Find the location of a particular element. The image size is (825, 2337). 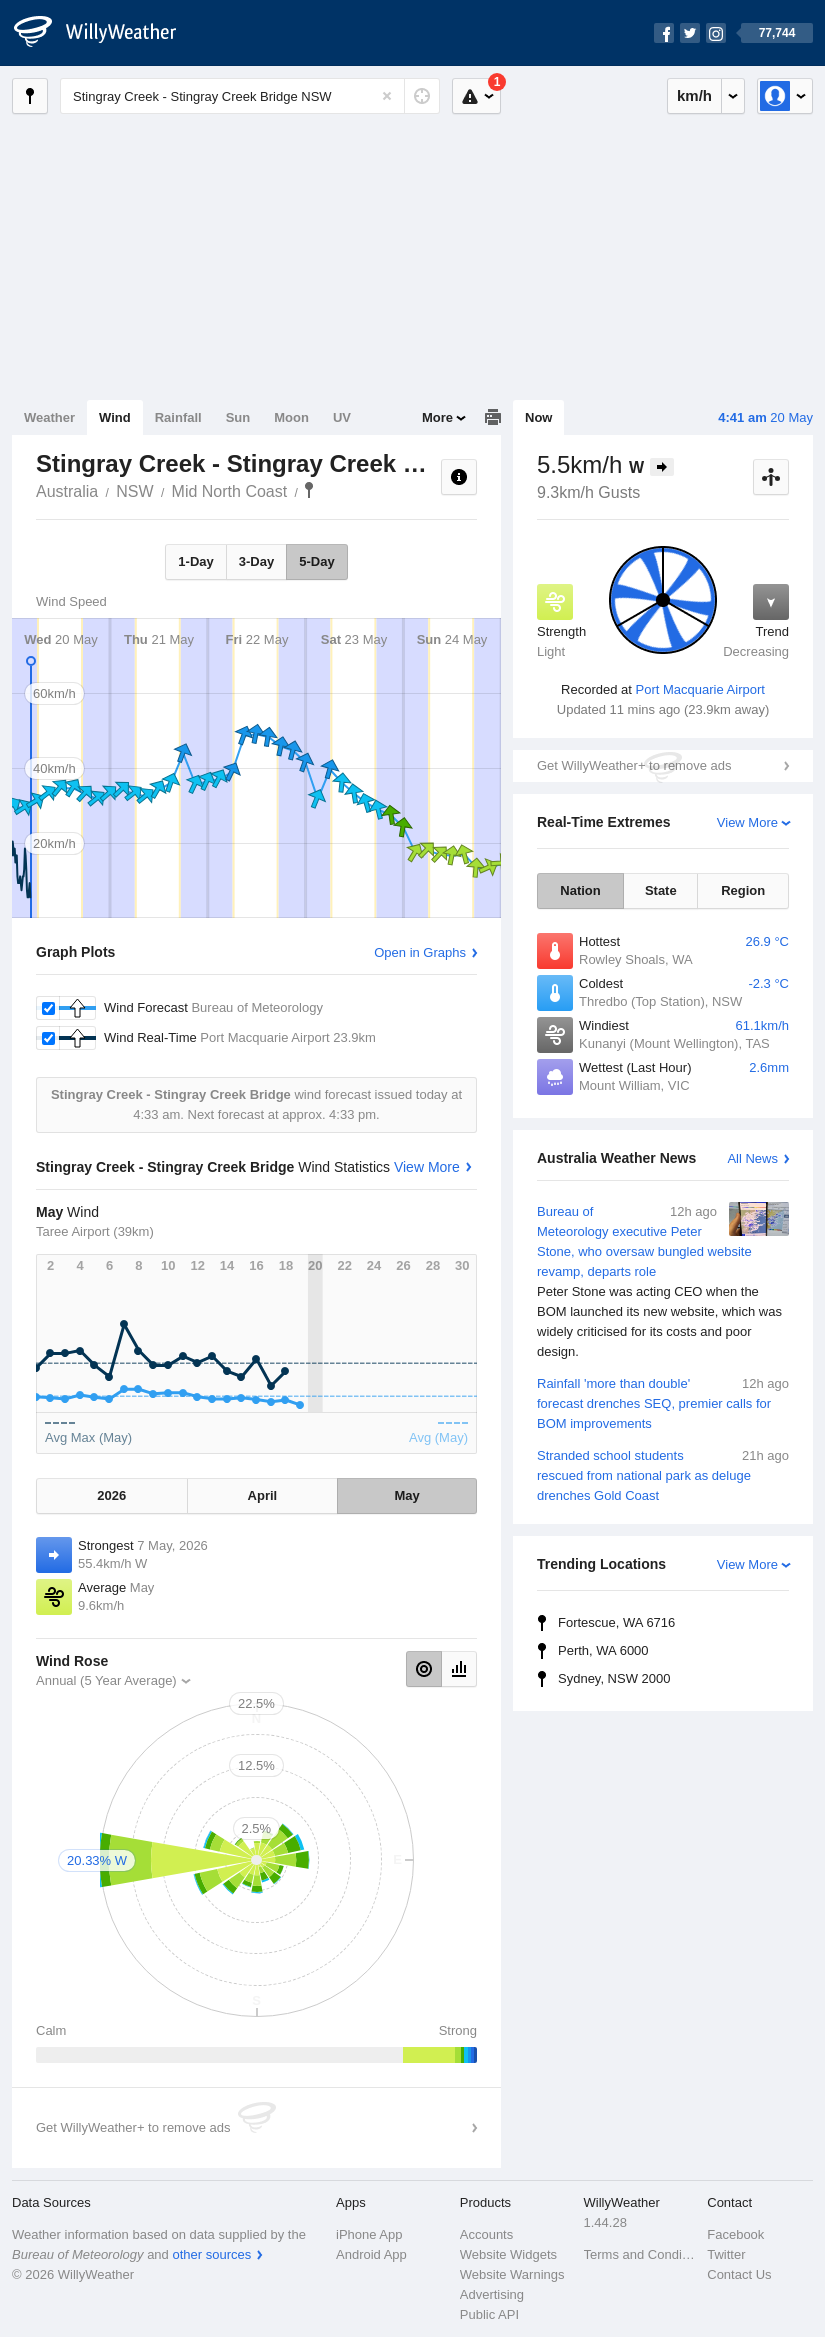

Weather is located at coordinates (49, 417).